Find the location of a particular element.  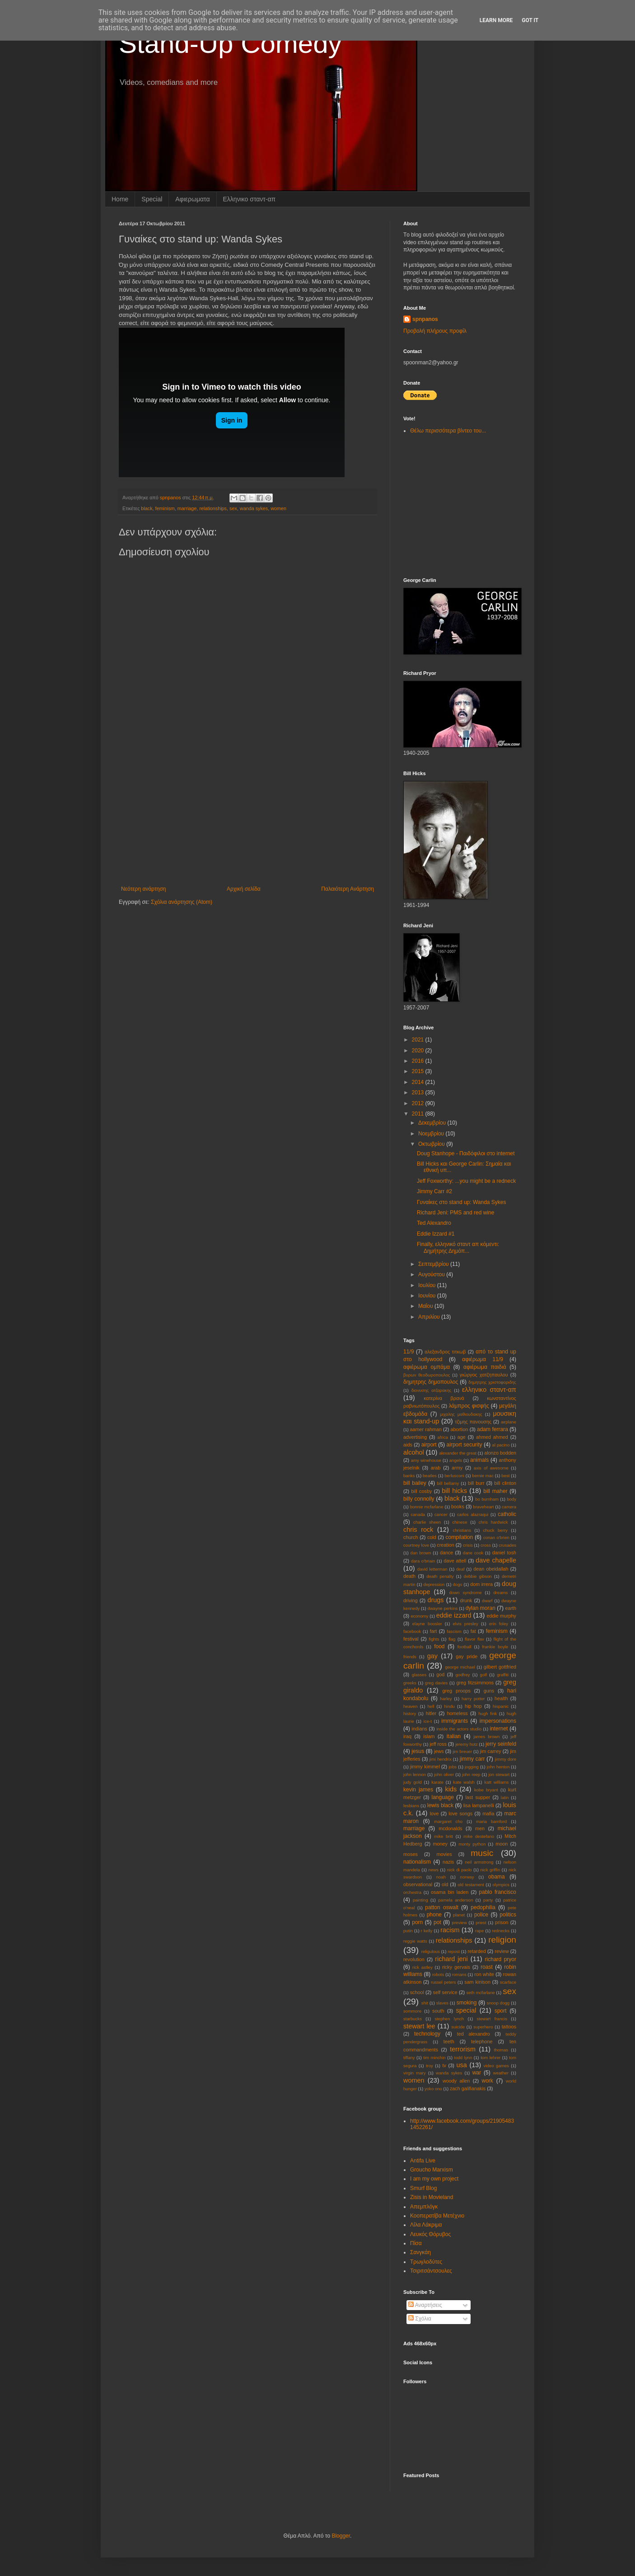

kobe bryant is located at coordinates (486, 1789).